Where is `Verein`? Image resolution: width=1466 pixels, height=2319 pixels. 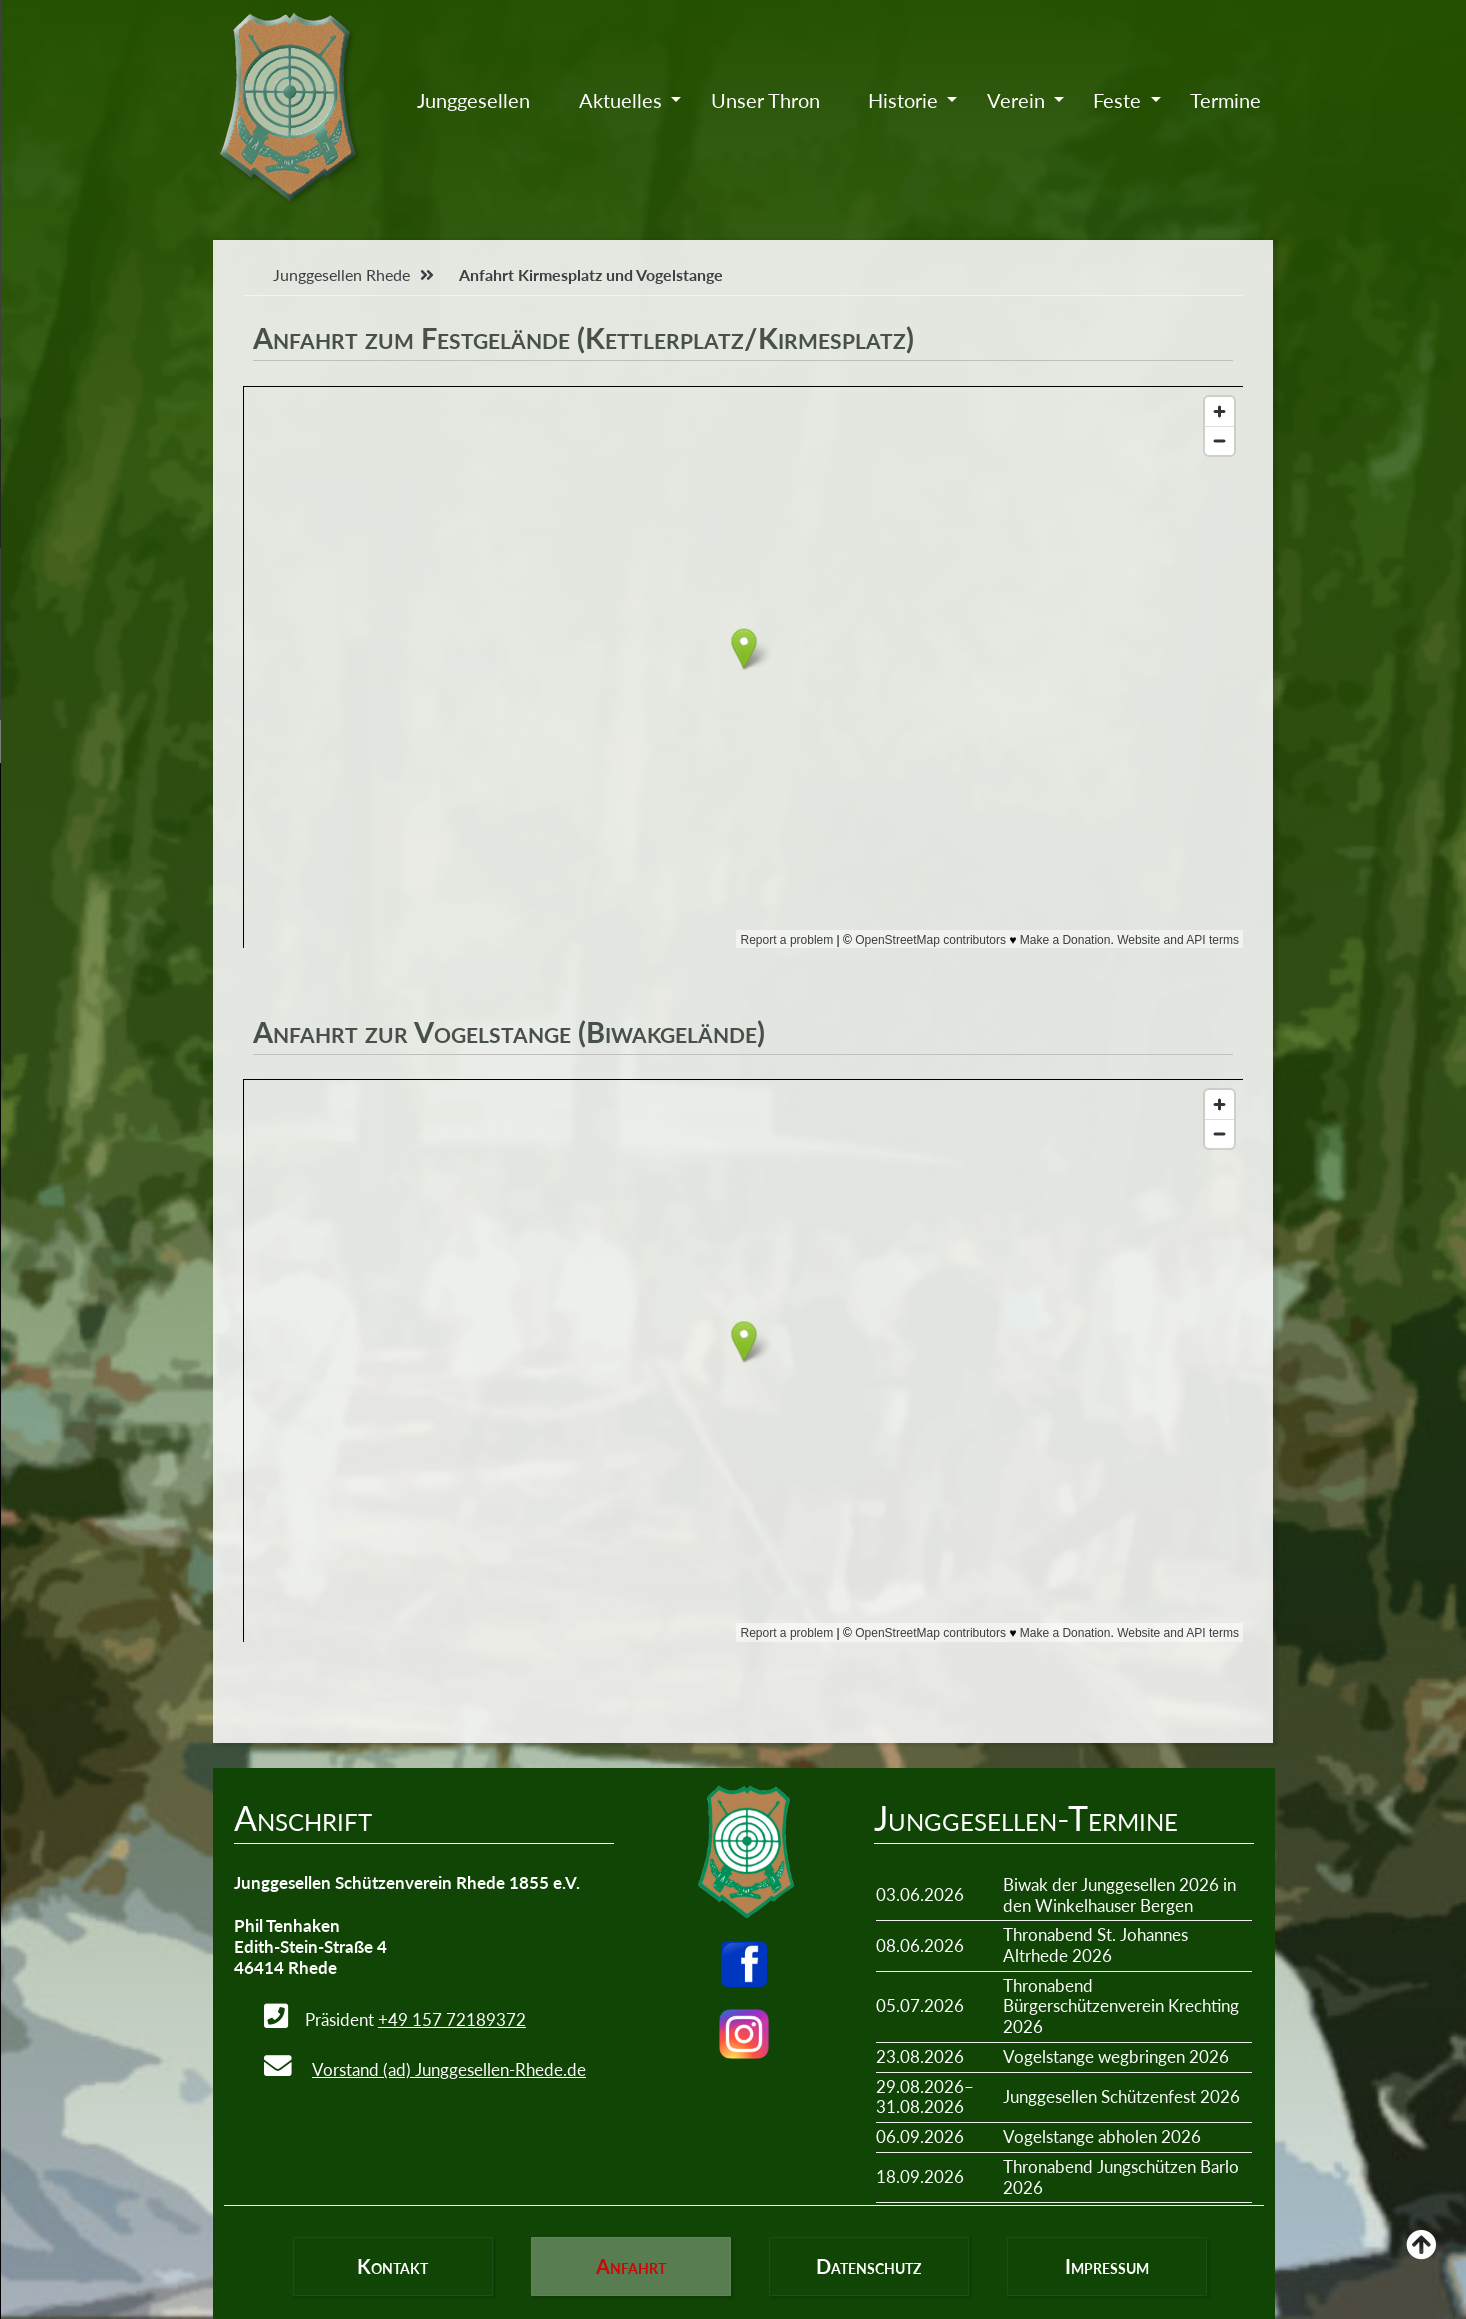 Verein is located at coordinates (1016, 100).